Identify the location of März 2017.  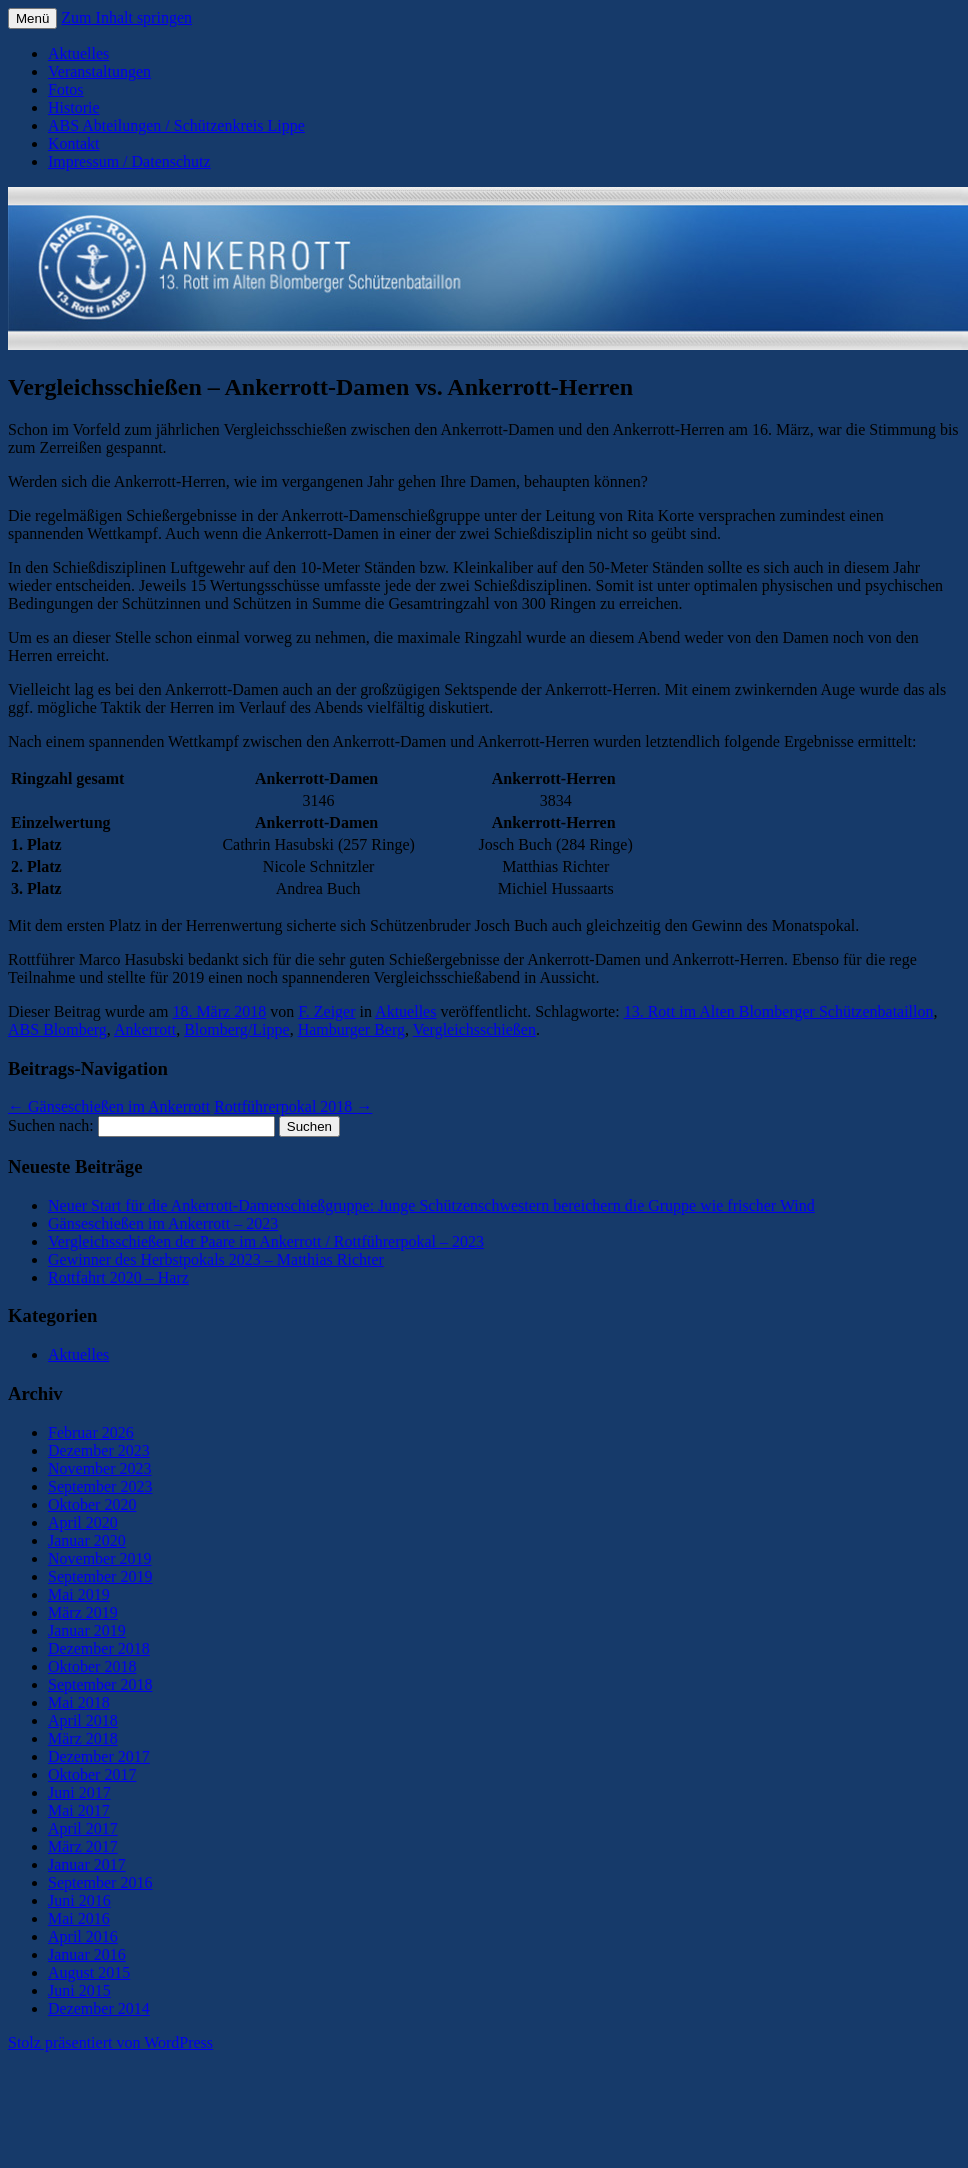
(83, 1846).